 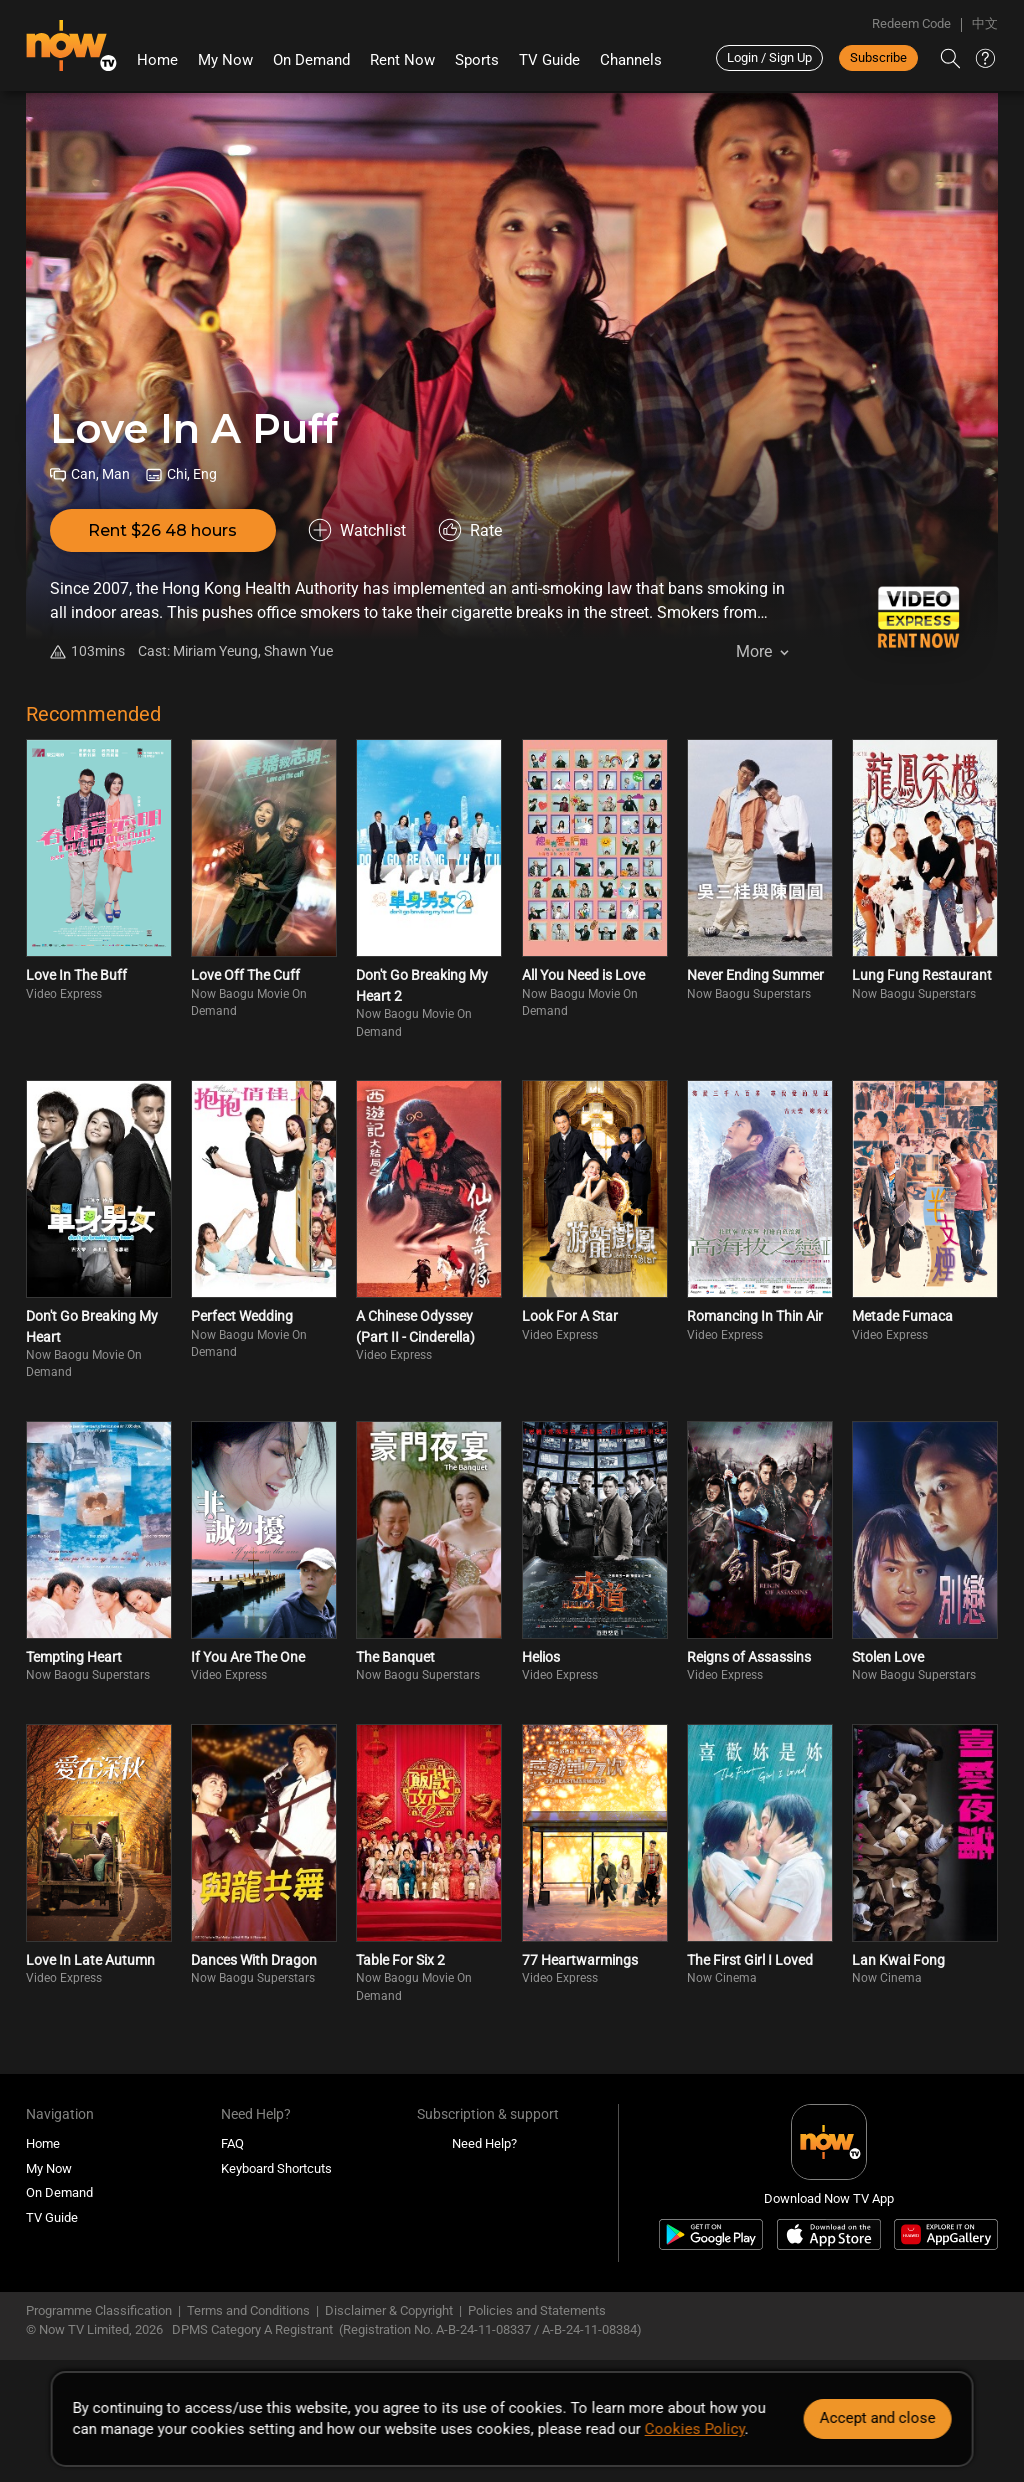 What do you see at coordinates (311, 60) in the screenshot?
I see `On Demand` at bounding box center [311, 60].